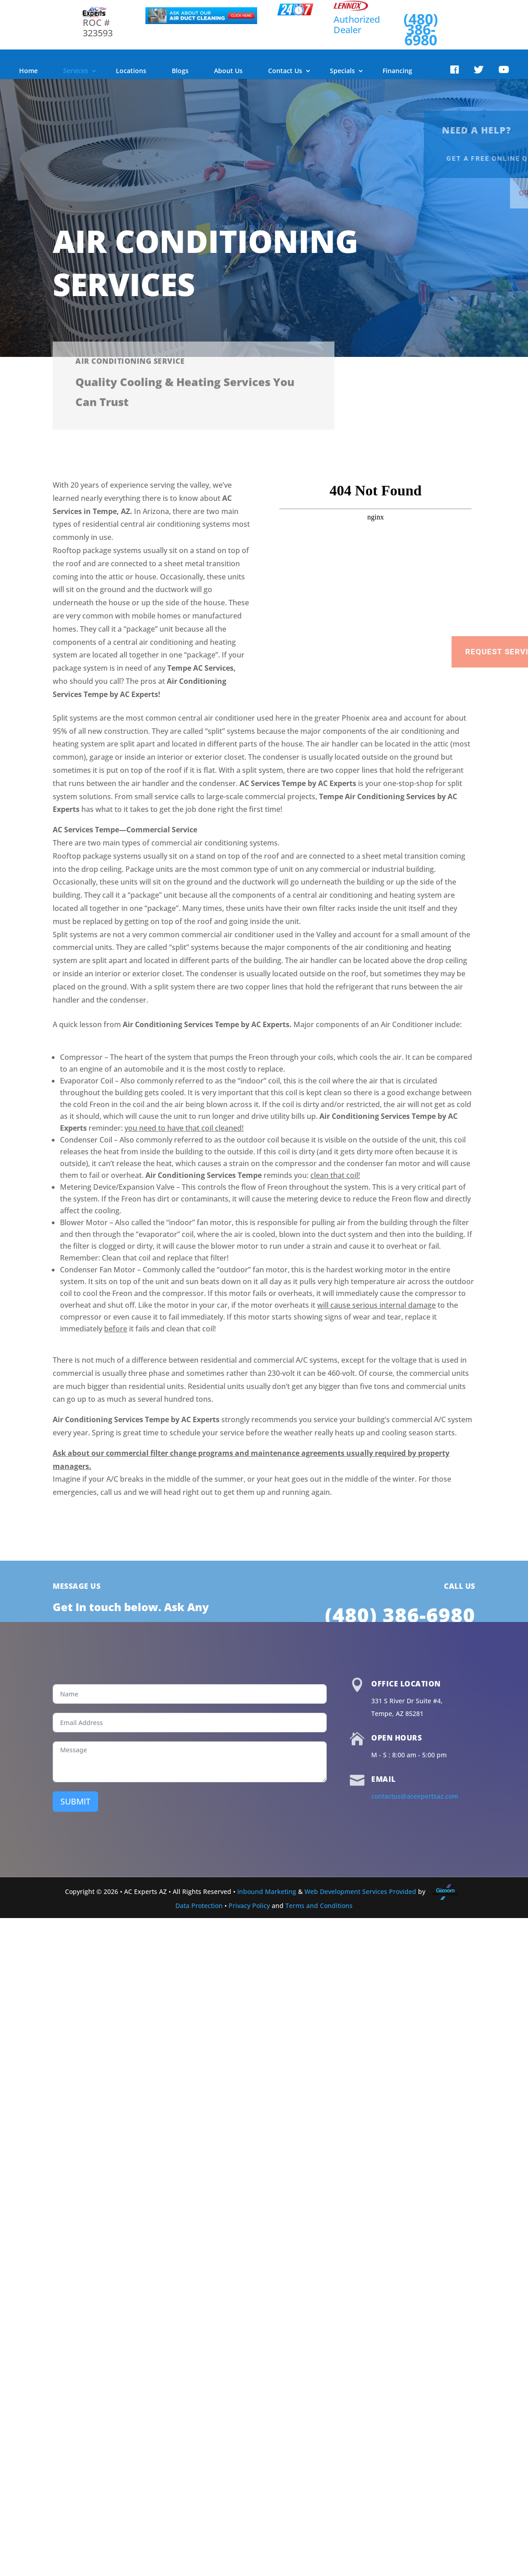 This screenshot has width=528, height=2576. Describe the element at coordinates (319, 1905) in the screenshot. I see `Terms and Conditions` at that location.